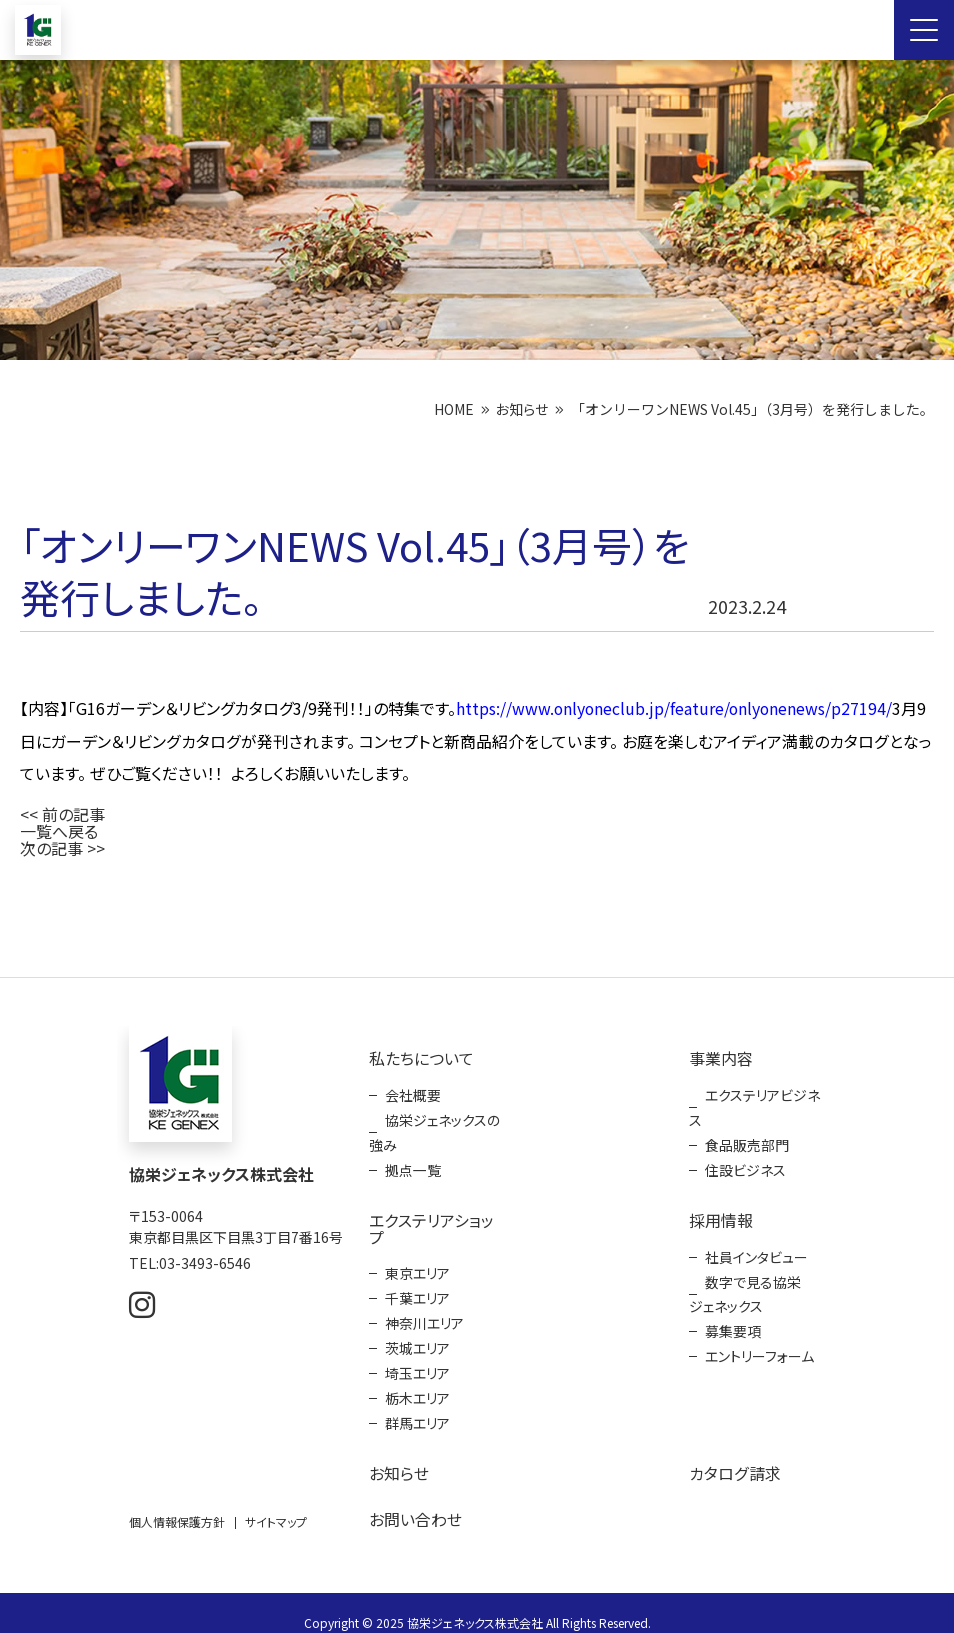  Describe the element at coordinates (417, 1262) in the screenshot. I see `東京エリア` at that location.